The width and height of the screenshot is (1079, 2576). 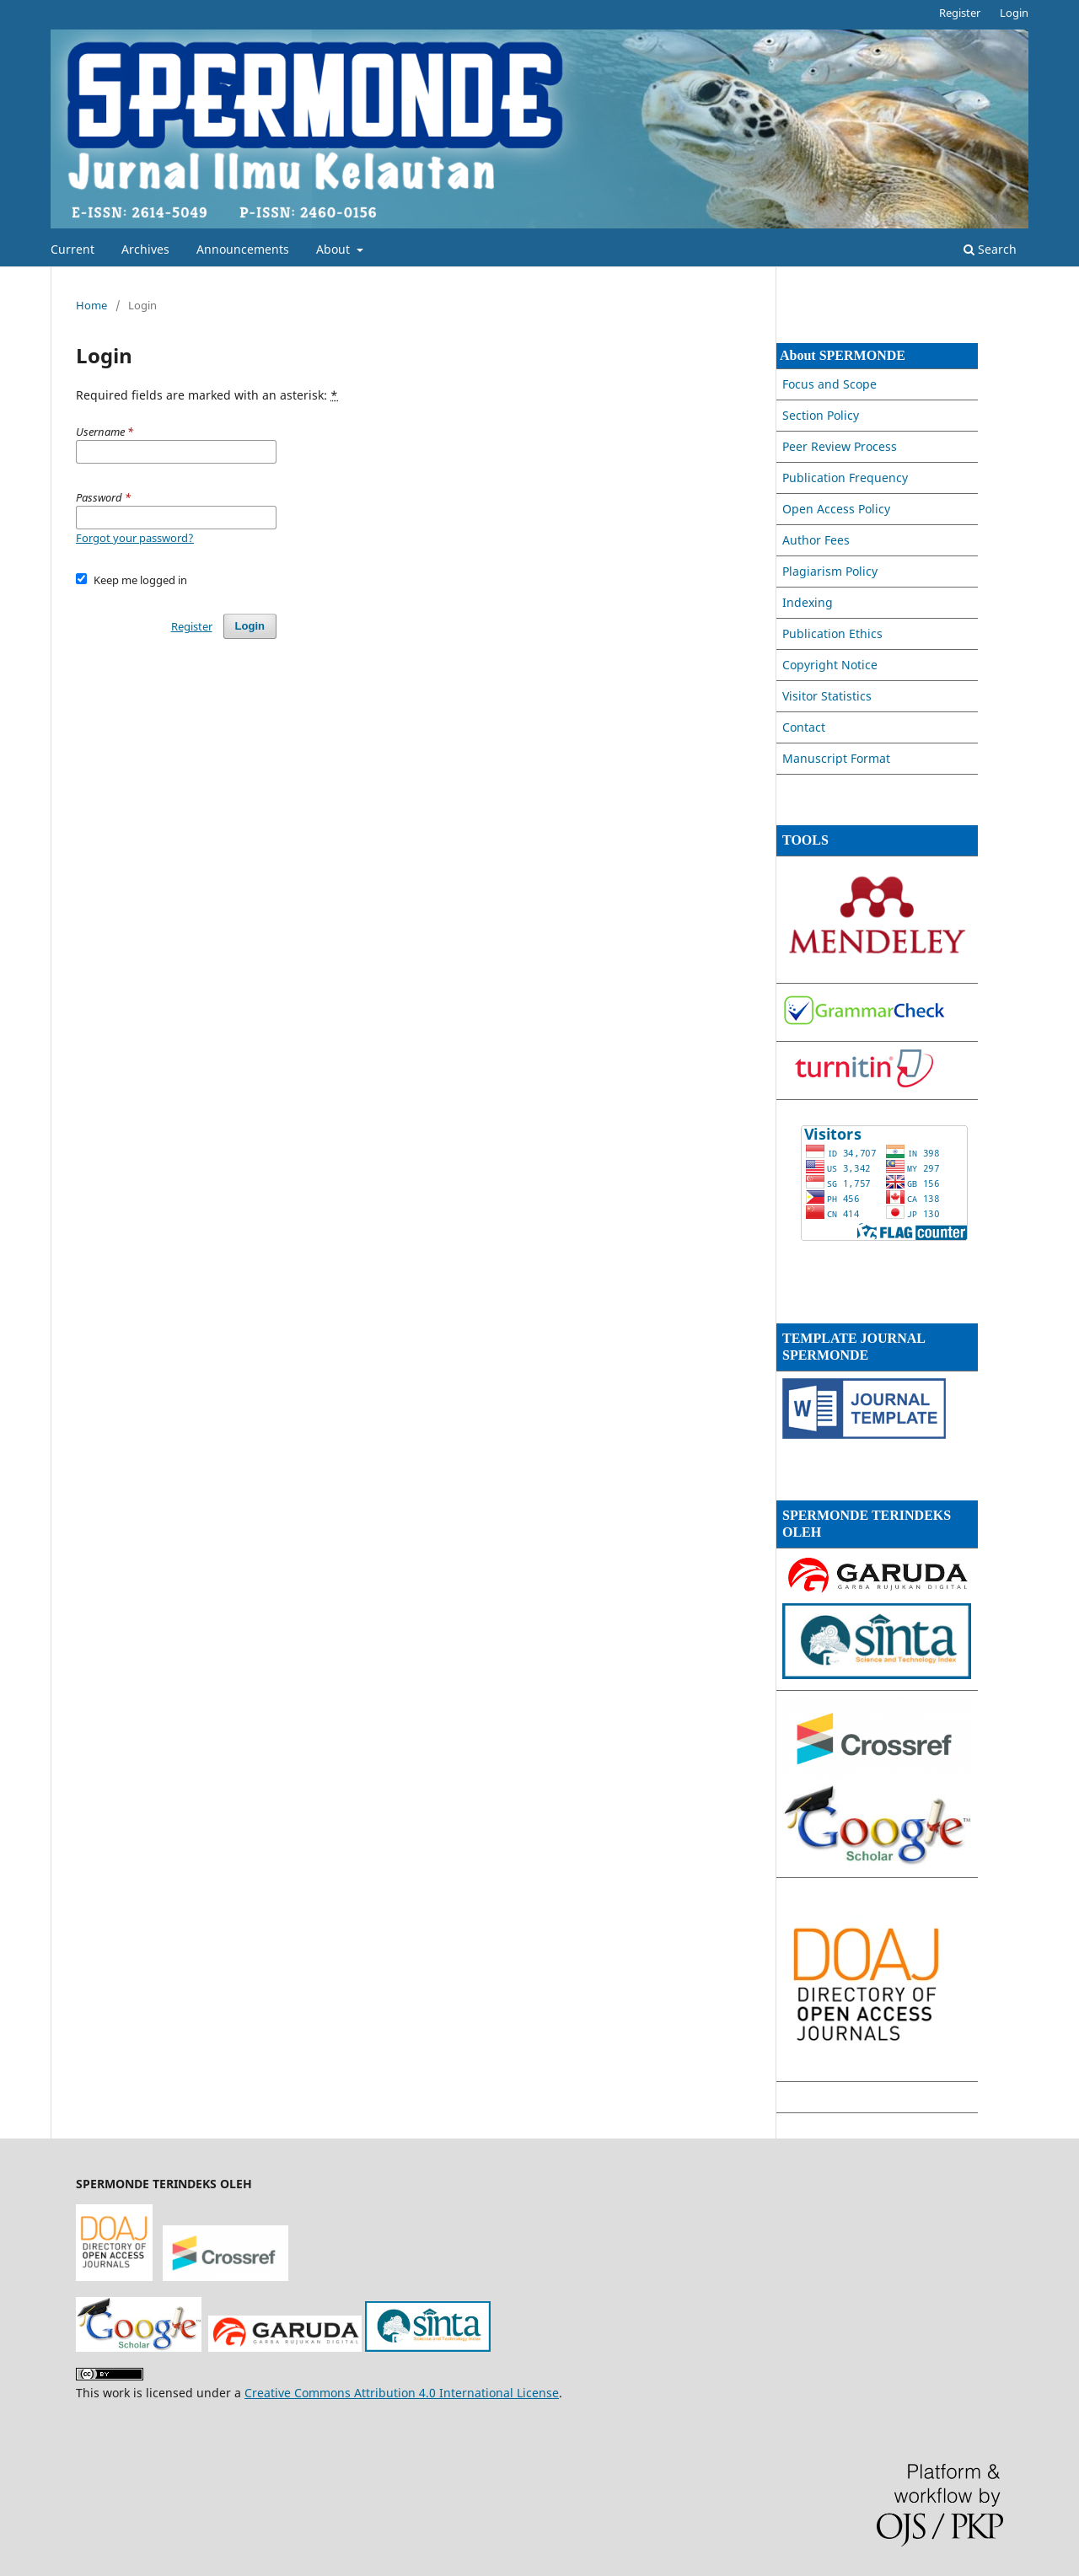 What do you see at coordinates (145, 249) in the screenshot?
I see `Archives` at bounding box center [145, 249].